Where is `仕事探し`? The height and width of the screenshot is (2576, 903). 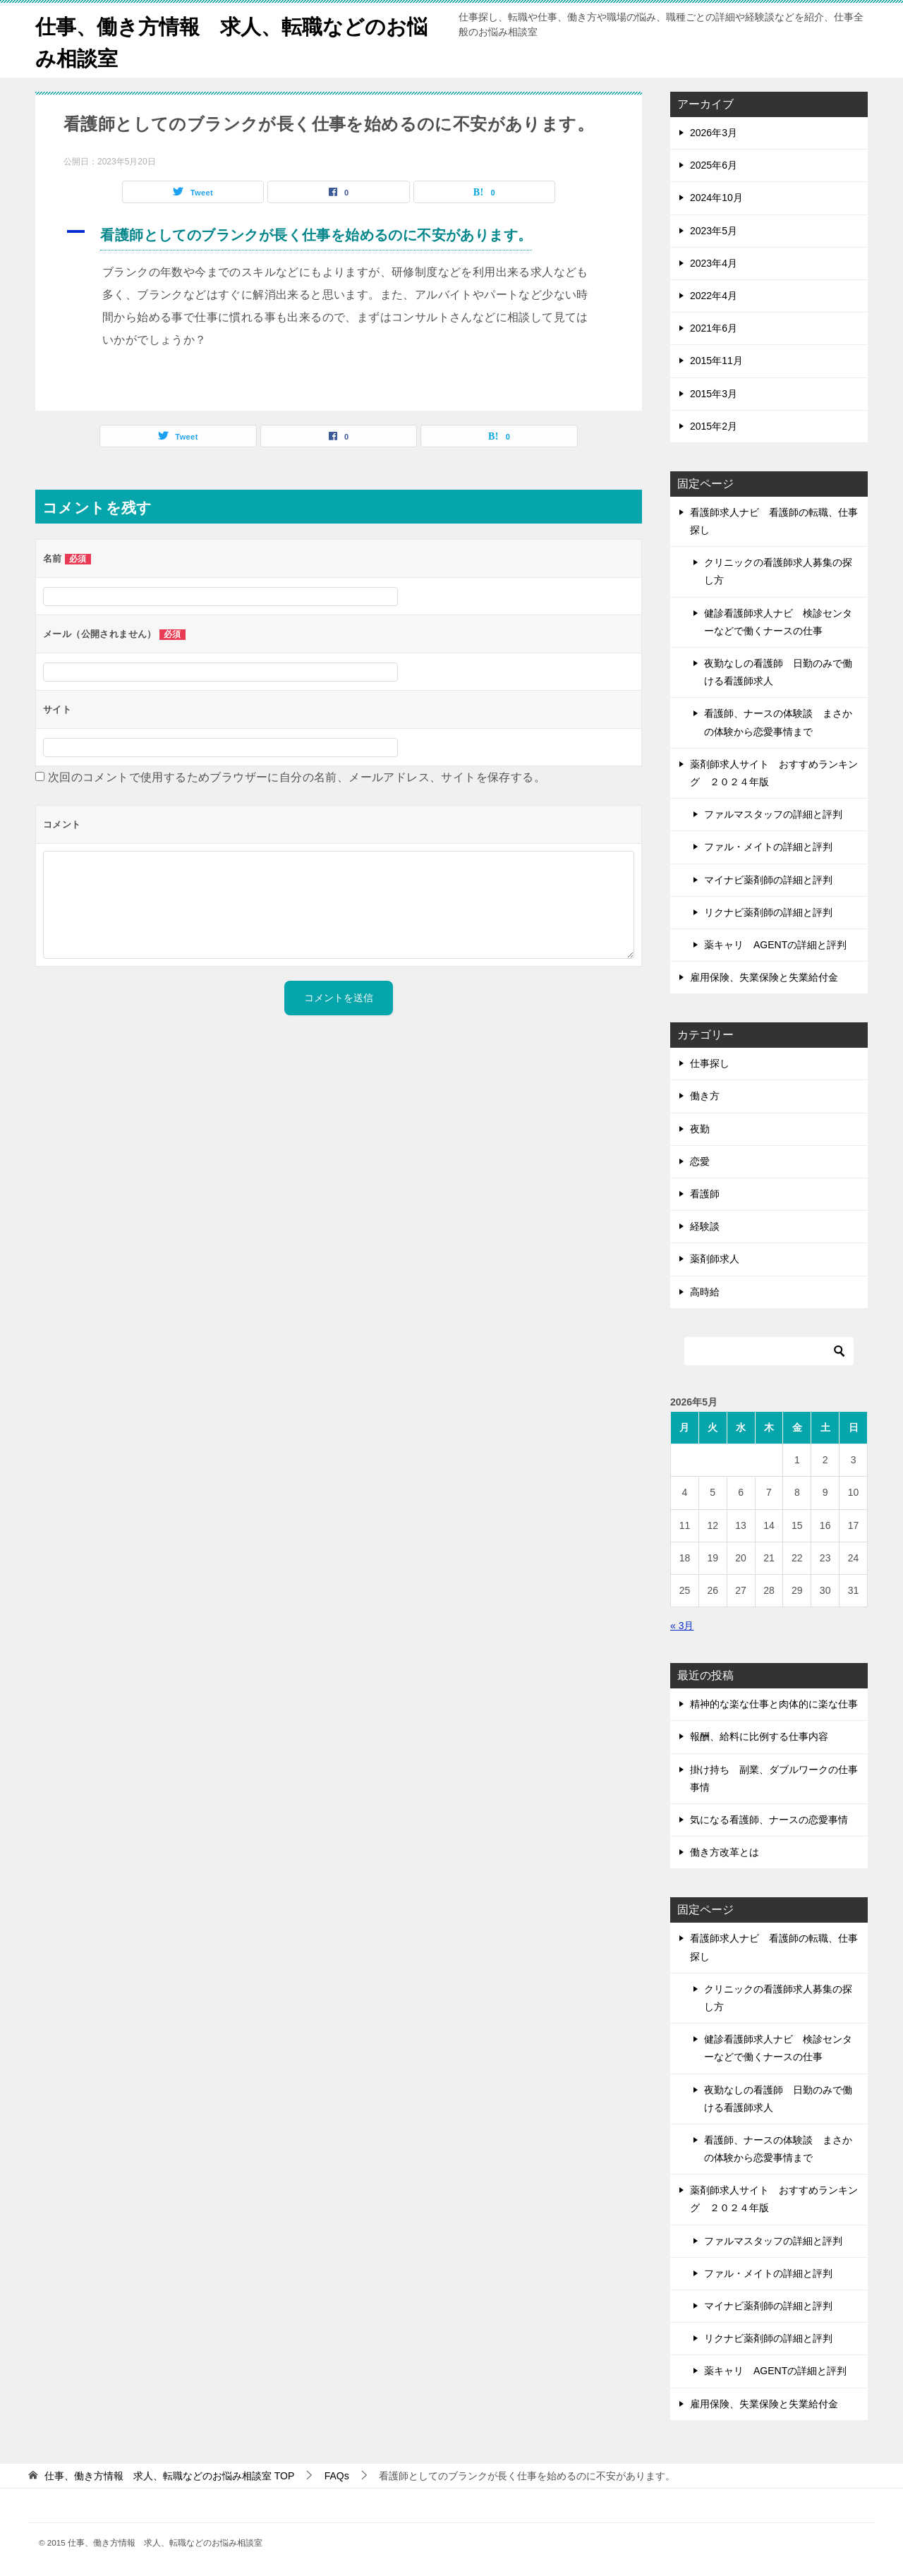 仕事探し is located at coordinates (709, 1063).